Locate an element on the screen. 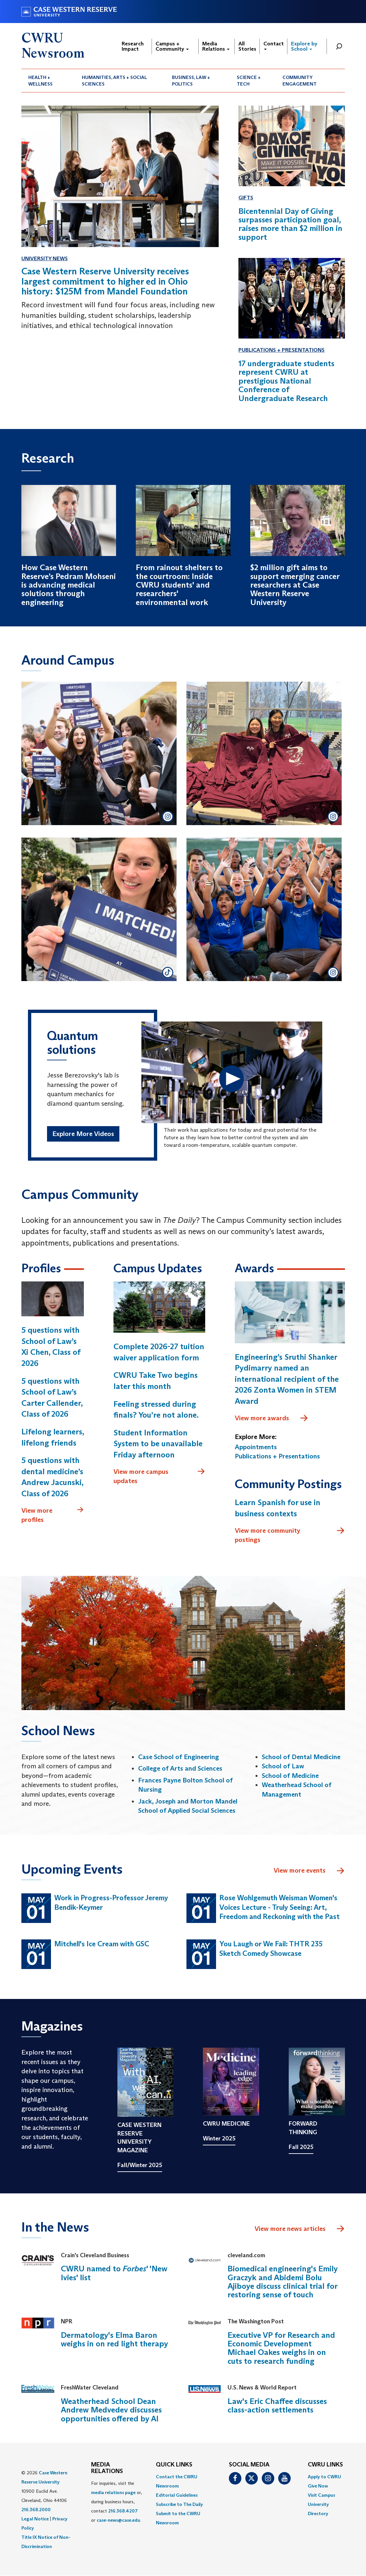 The image size is (366, 2576). Humanities, Arts + Social Sciences is located at coordinates (114, 80).